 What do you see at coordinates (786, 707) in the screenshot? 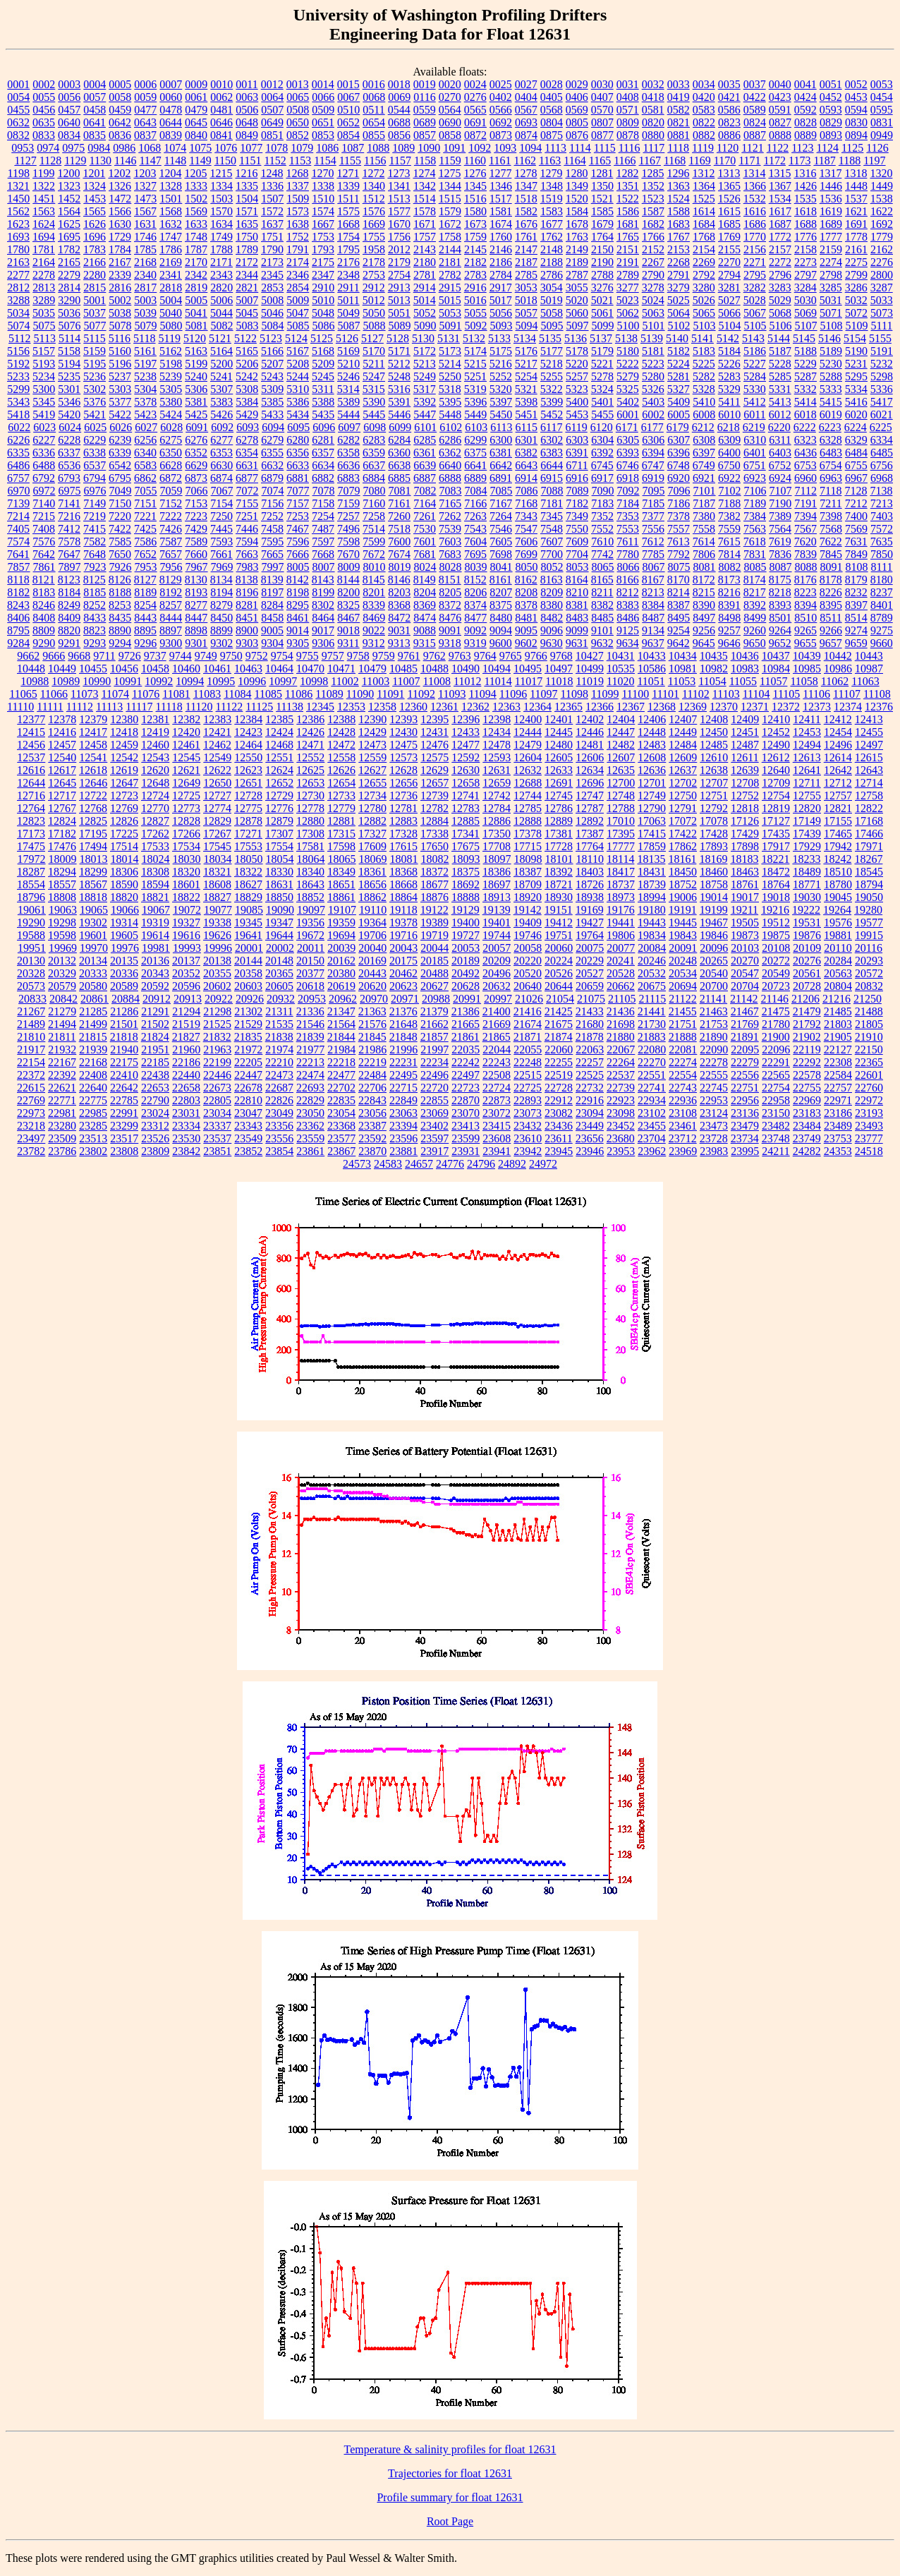
I see `12372` at bounding box center [786, 707].